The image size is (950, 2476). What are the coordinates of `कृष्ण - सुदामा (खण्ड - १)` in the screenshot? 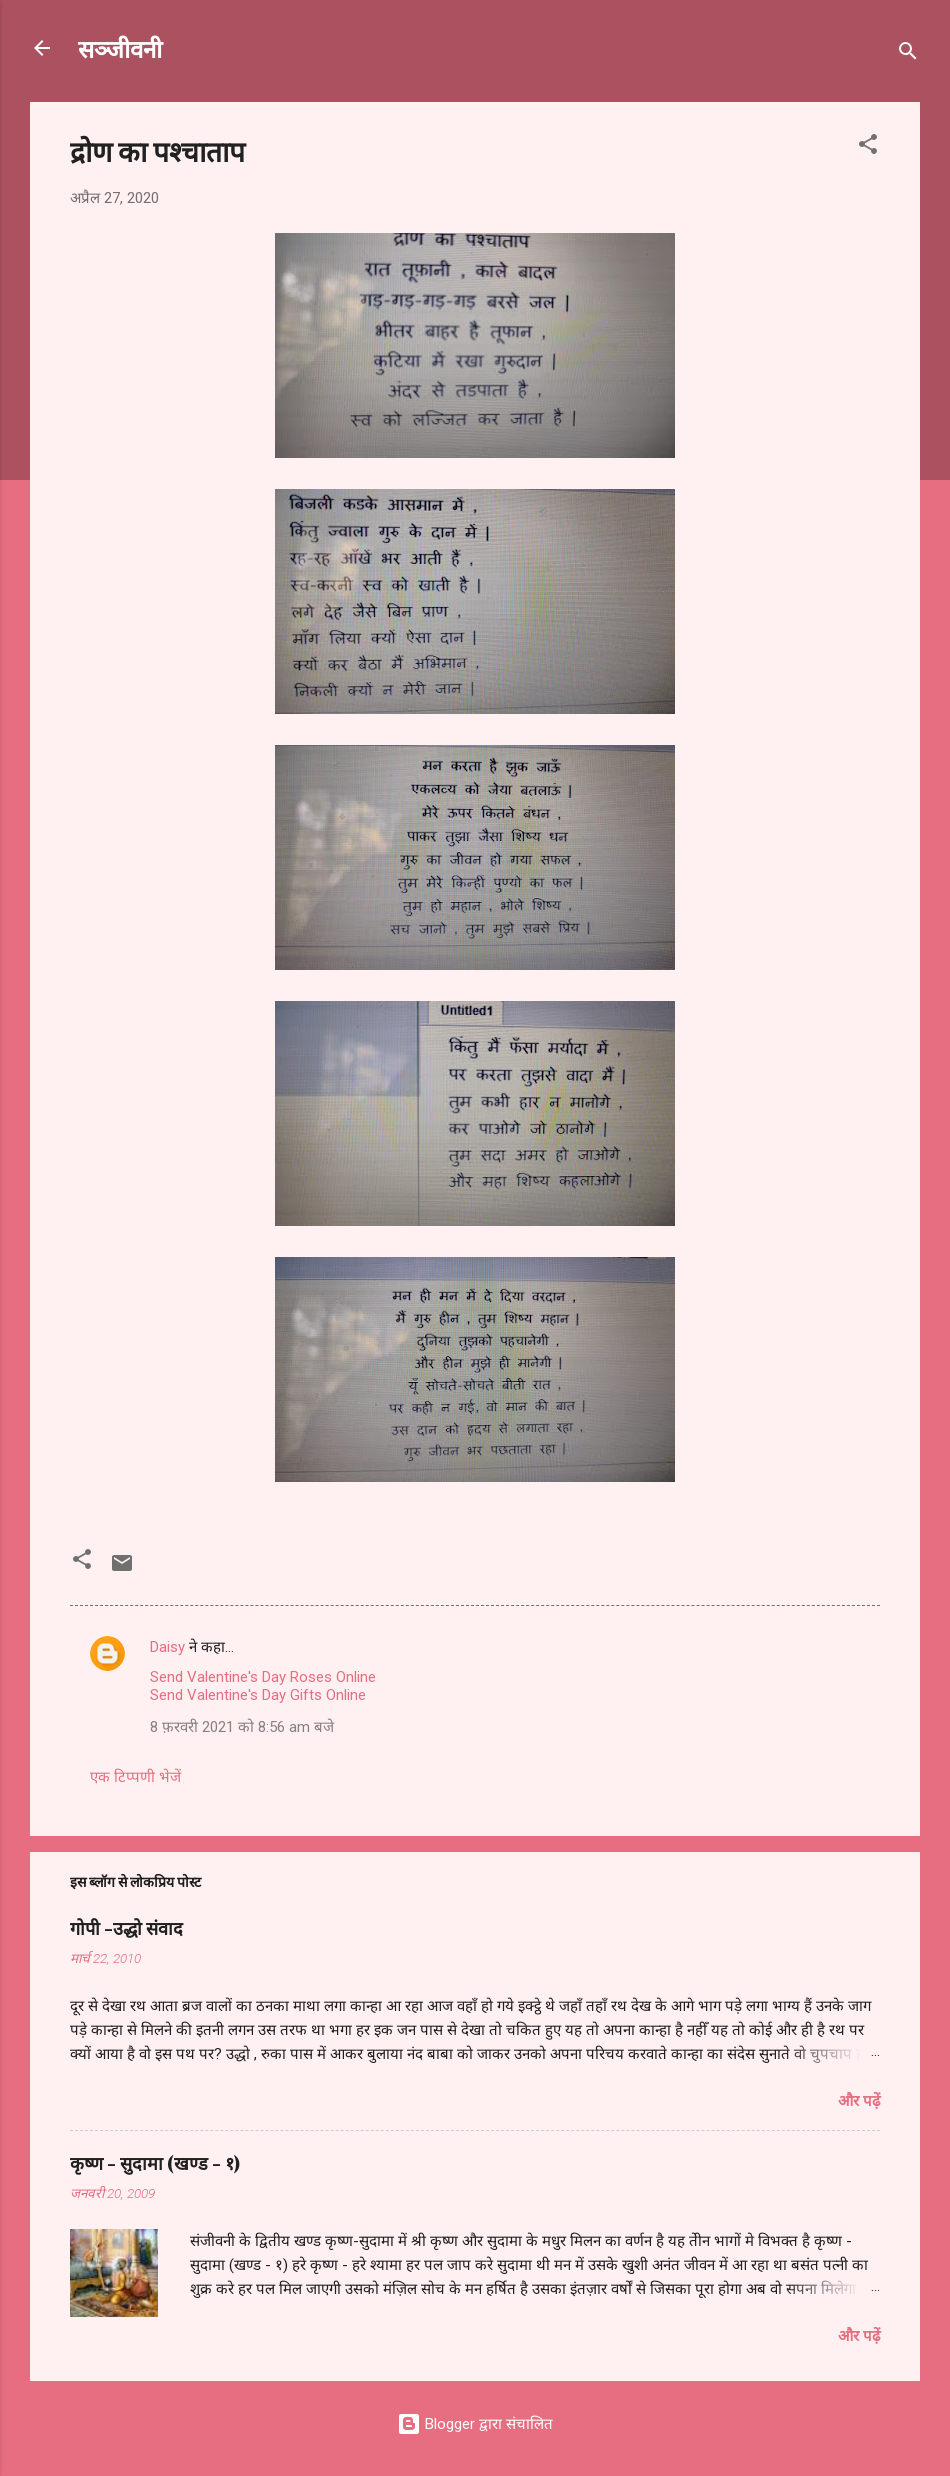 It's located at (155, 2163).